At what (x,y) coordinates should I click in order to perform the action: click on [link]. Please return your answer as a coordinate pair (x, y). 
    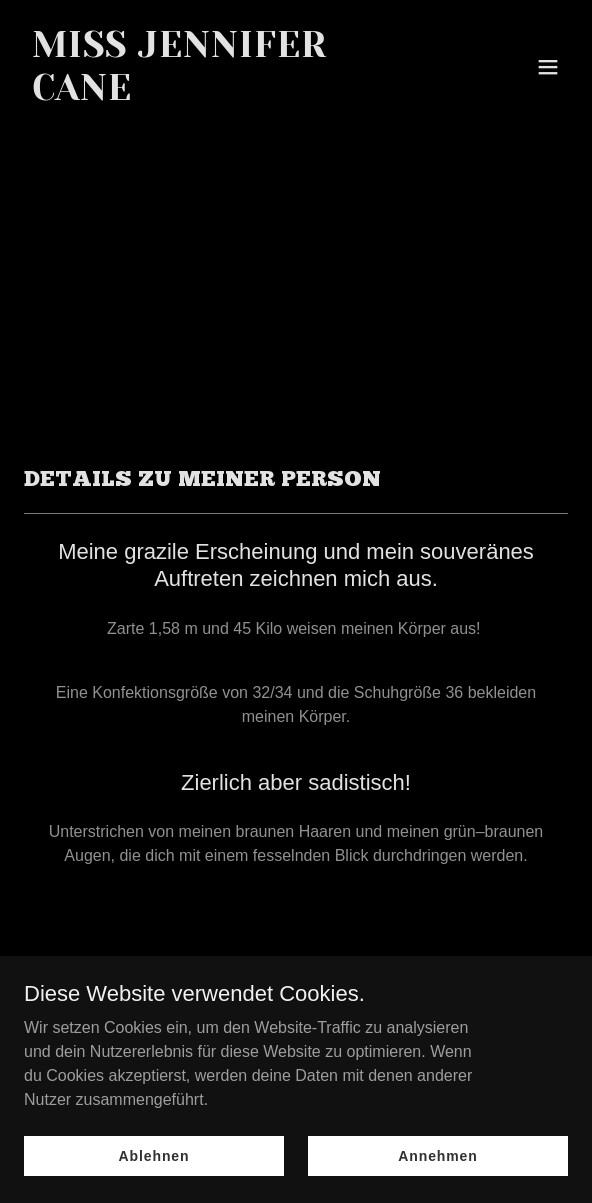
    Looking at the image, I should click on (214, 94).